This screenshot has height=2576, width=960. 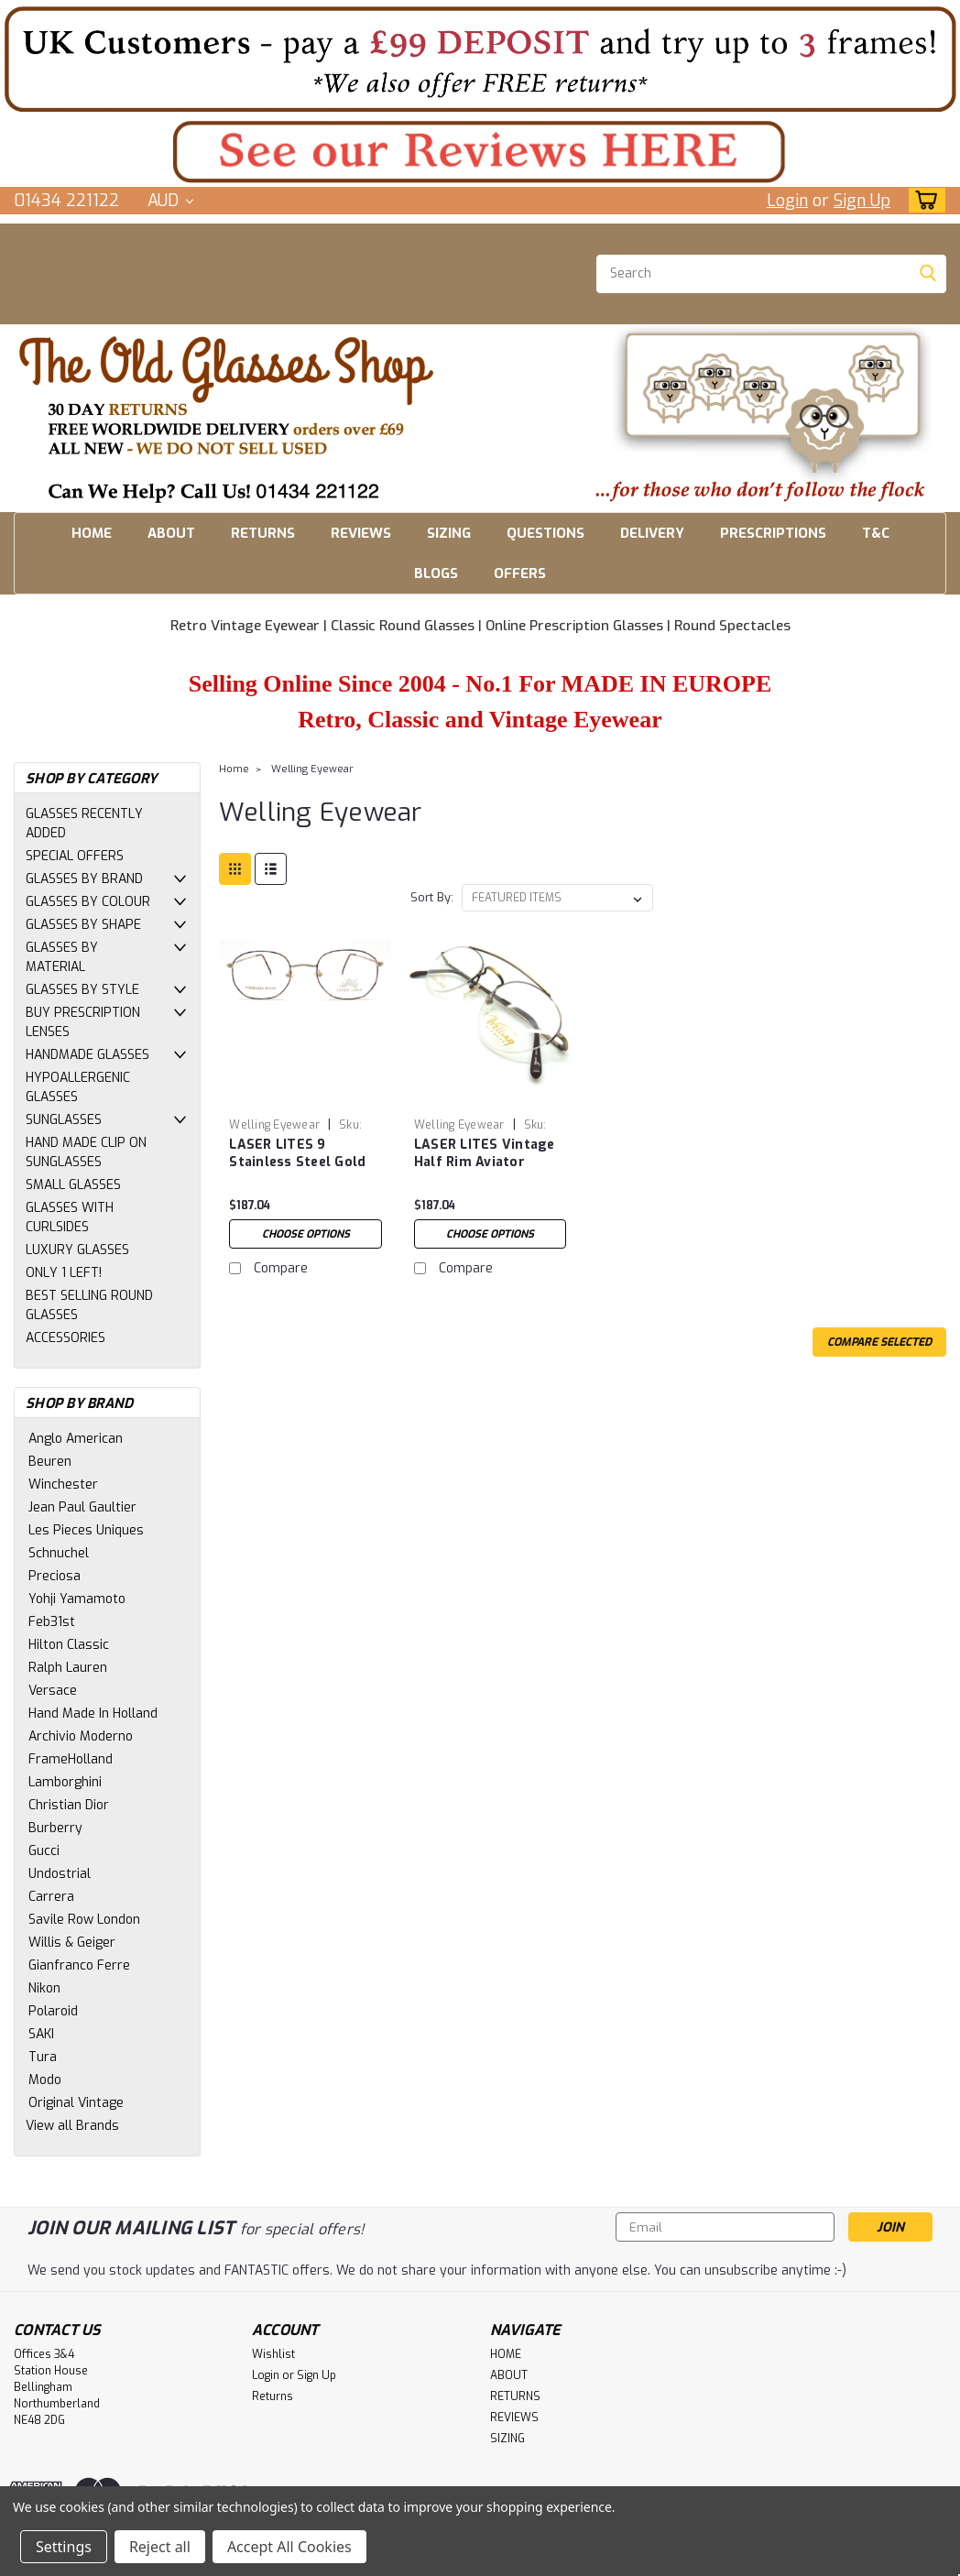 I want to click on Preciosa, so click(x=54, y=1576).